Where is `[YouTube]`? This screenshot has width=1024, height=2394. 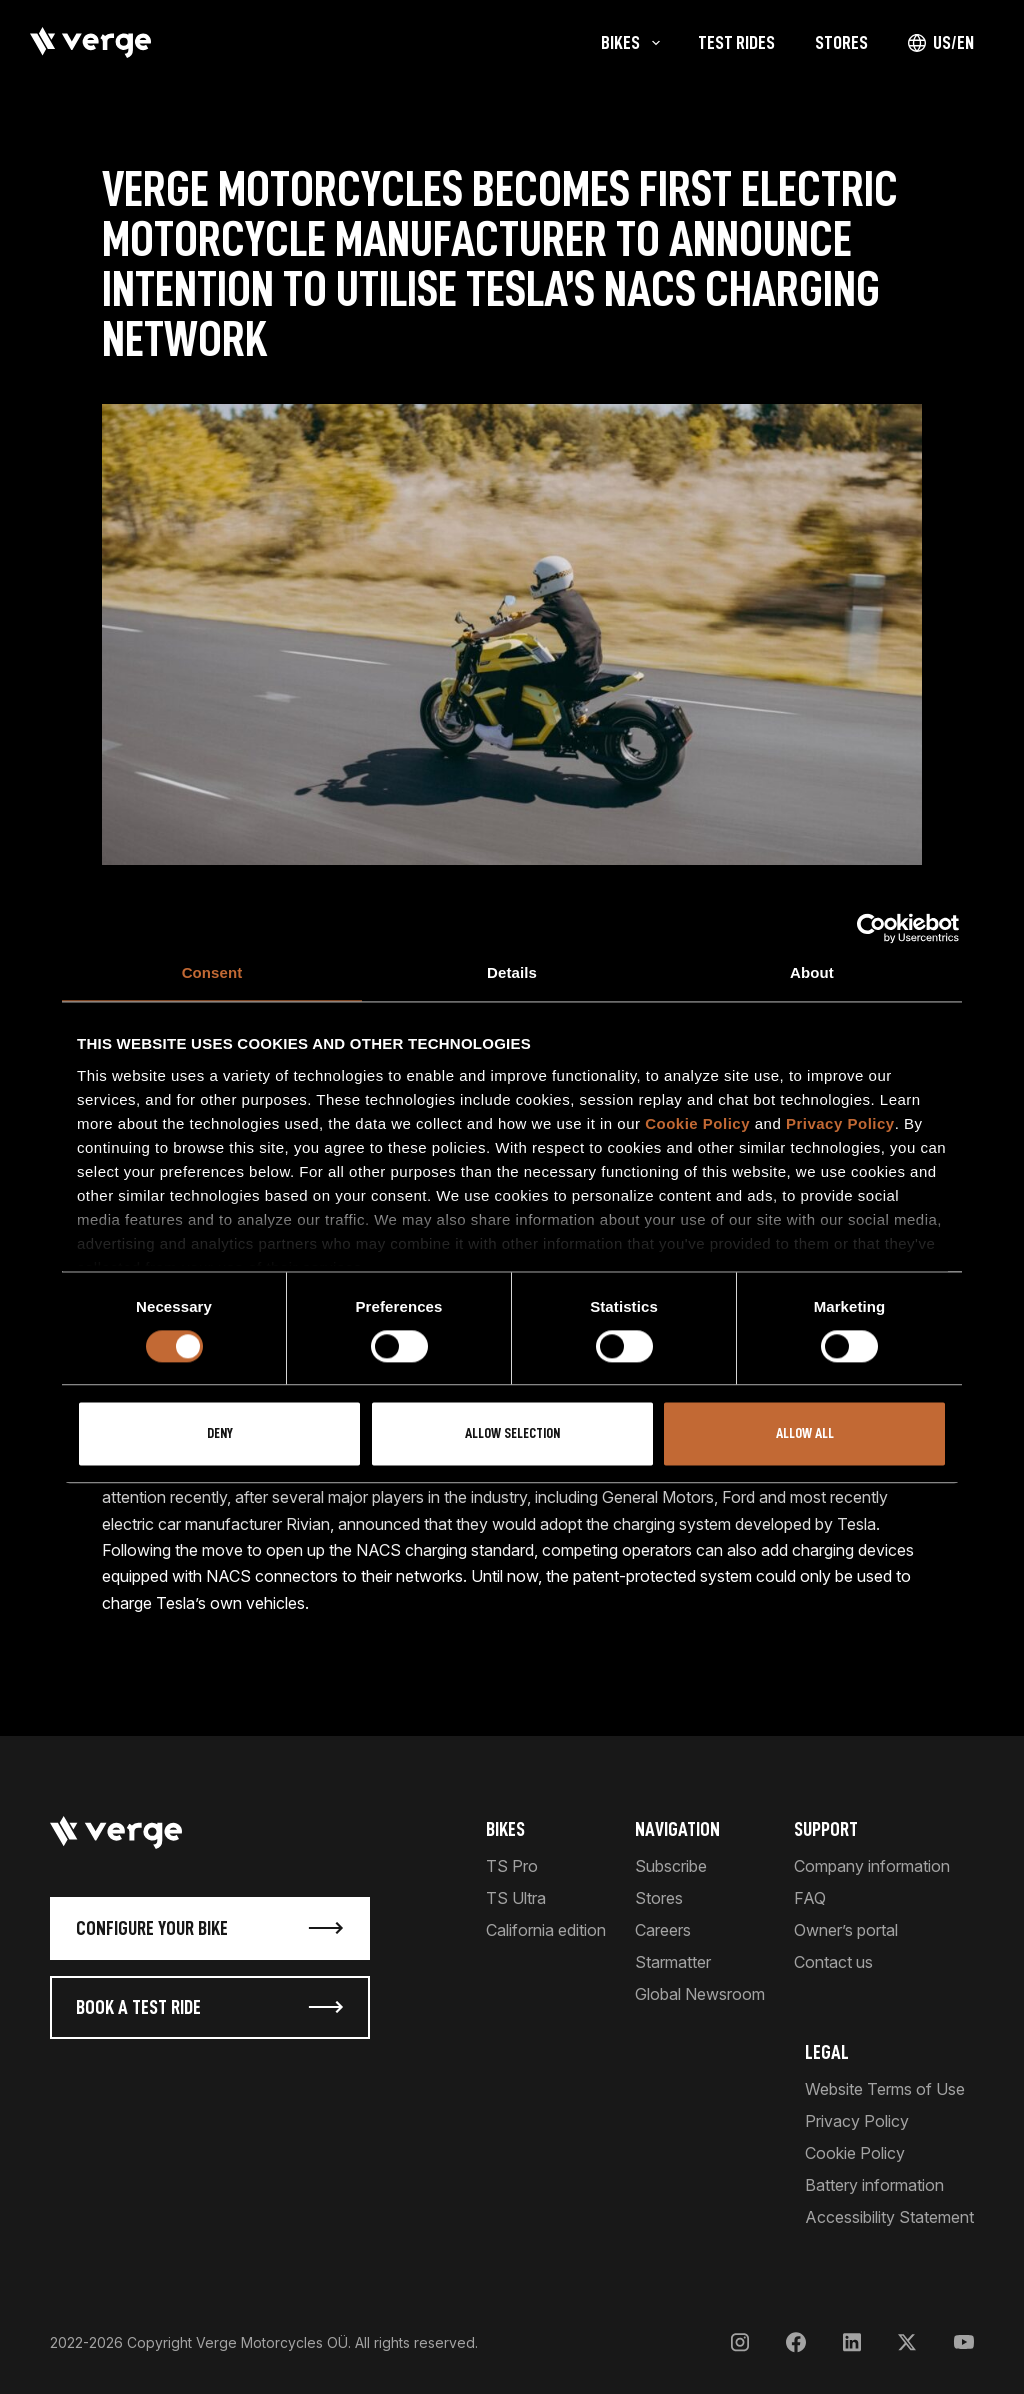 [YouTube] is located at coordinates (963, 2342).